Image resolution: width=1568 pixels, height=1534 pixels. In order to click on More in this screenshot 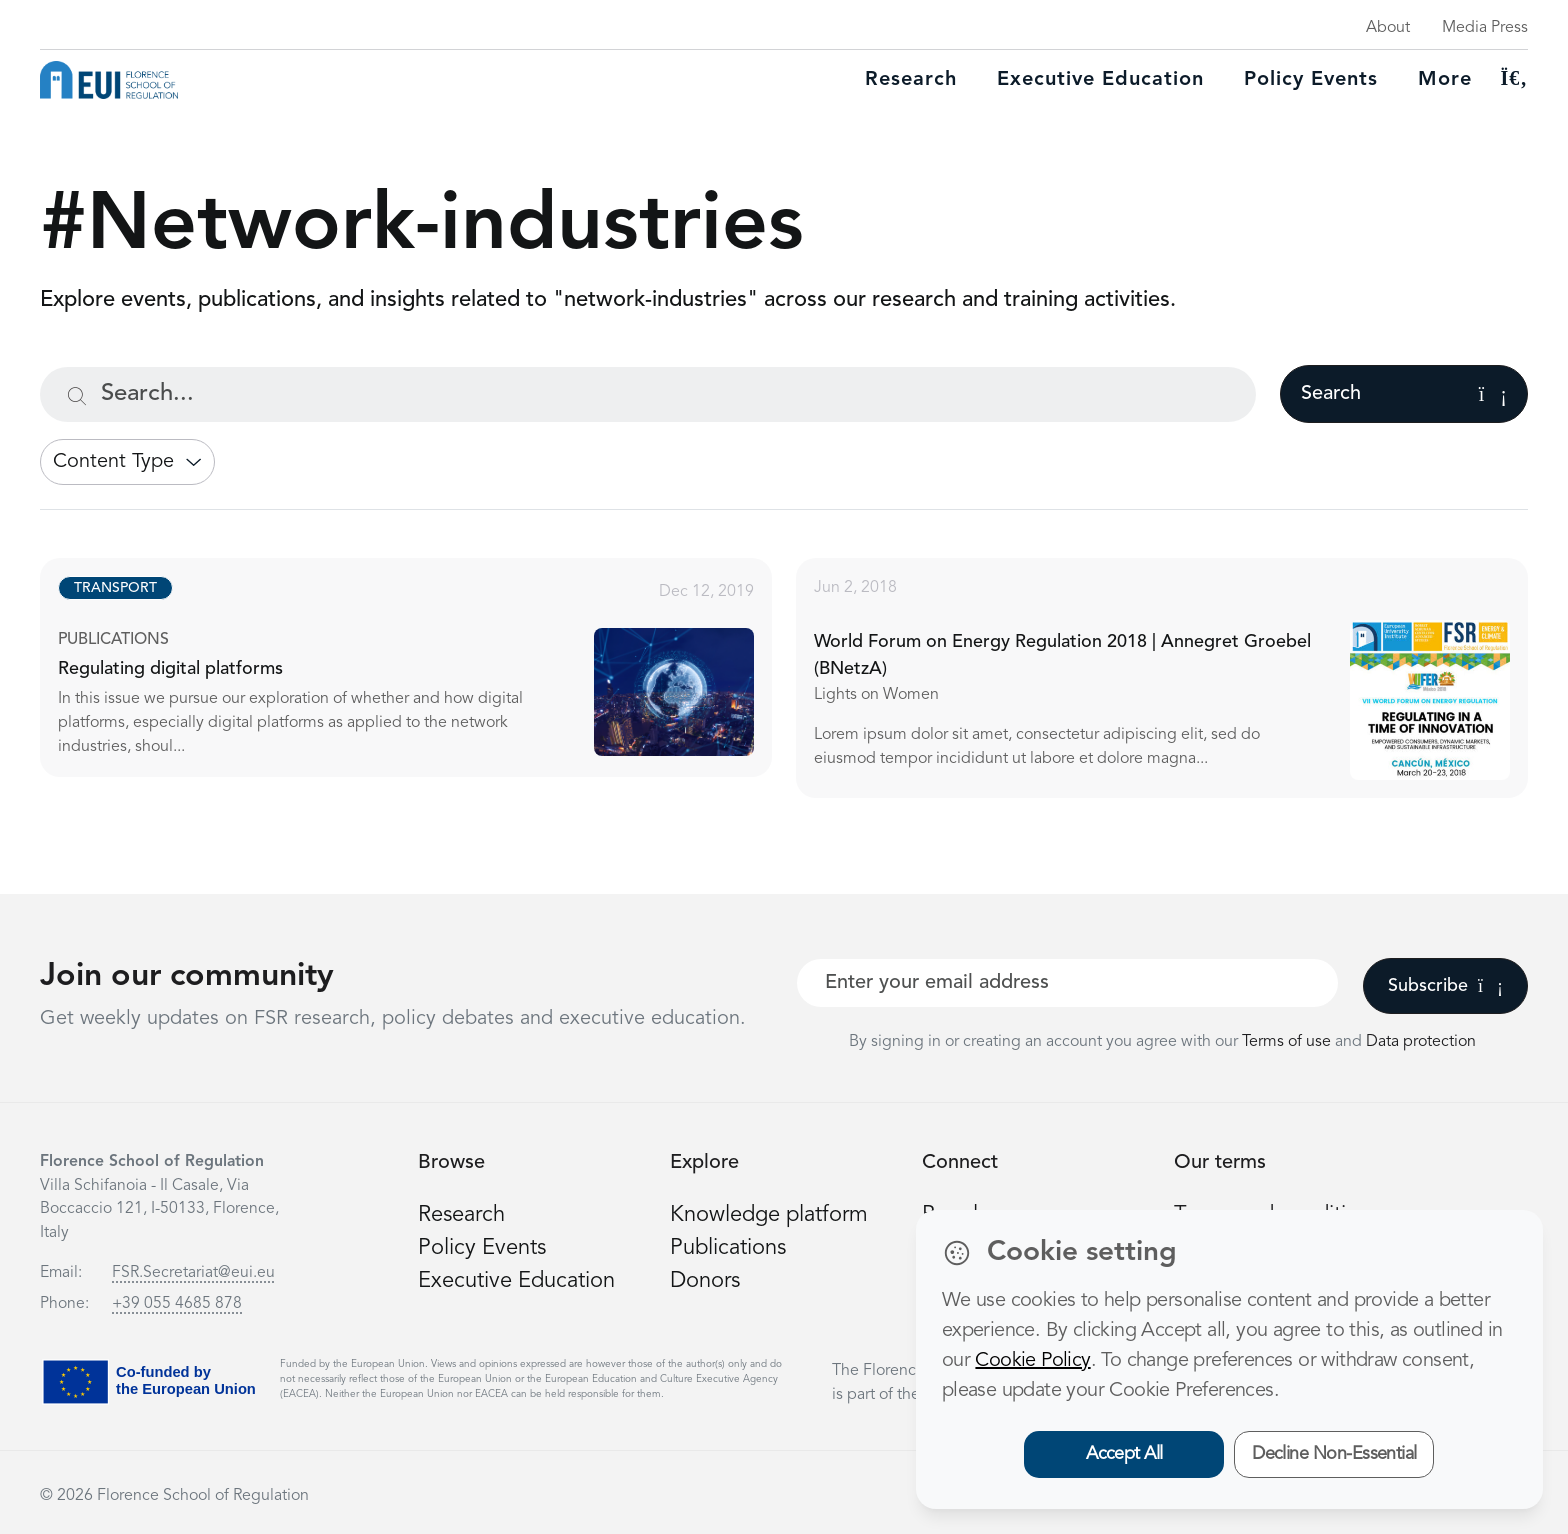, I will do `click(1445, 80)`.